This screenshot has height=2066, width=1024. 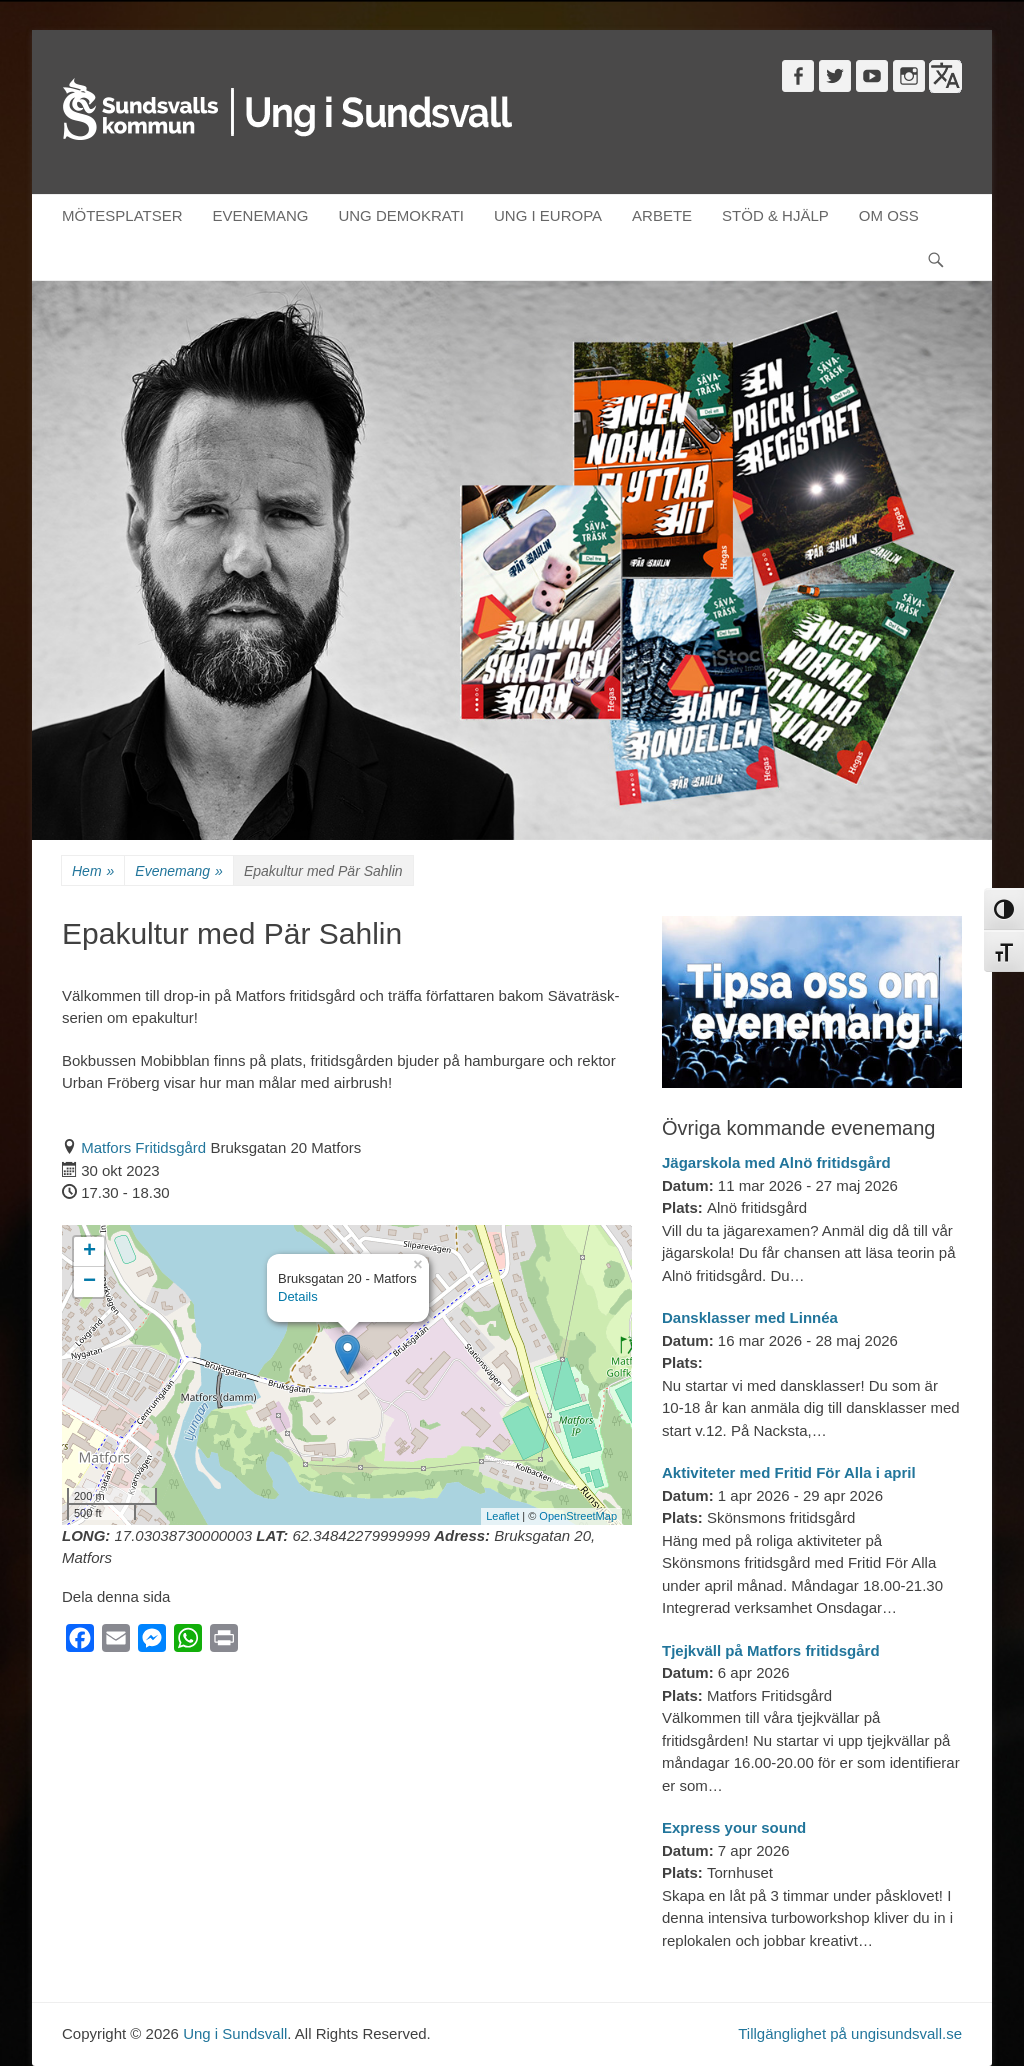 I want to click on Hem, so click(x=93, y=871).